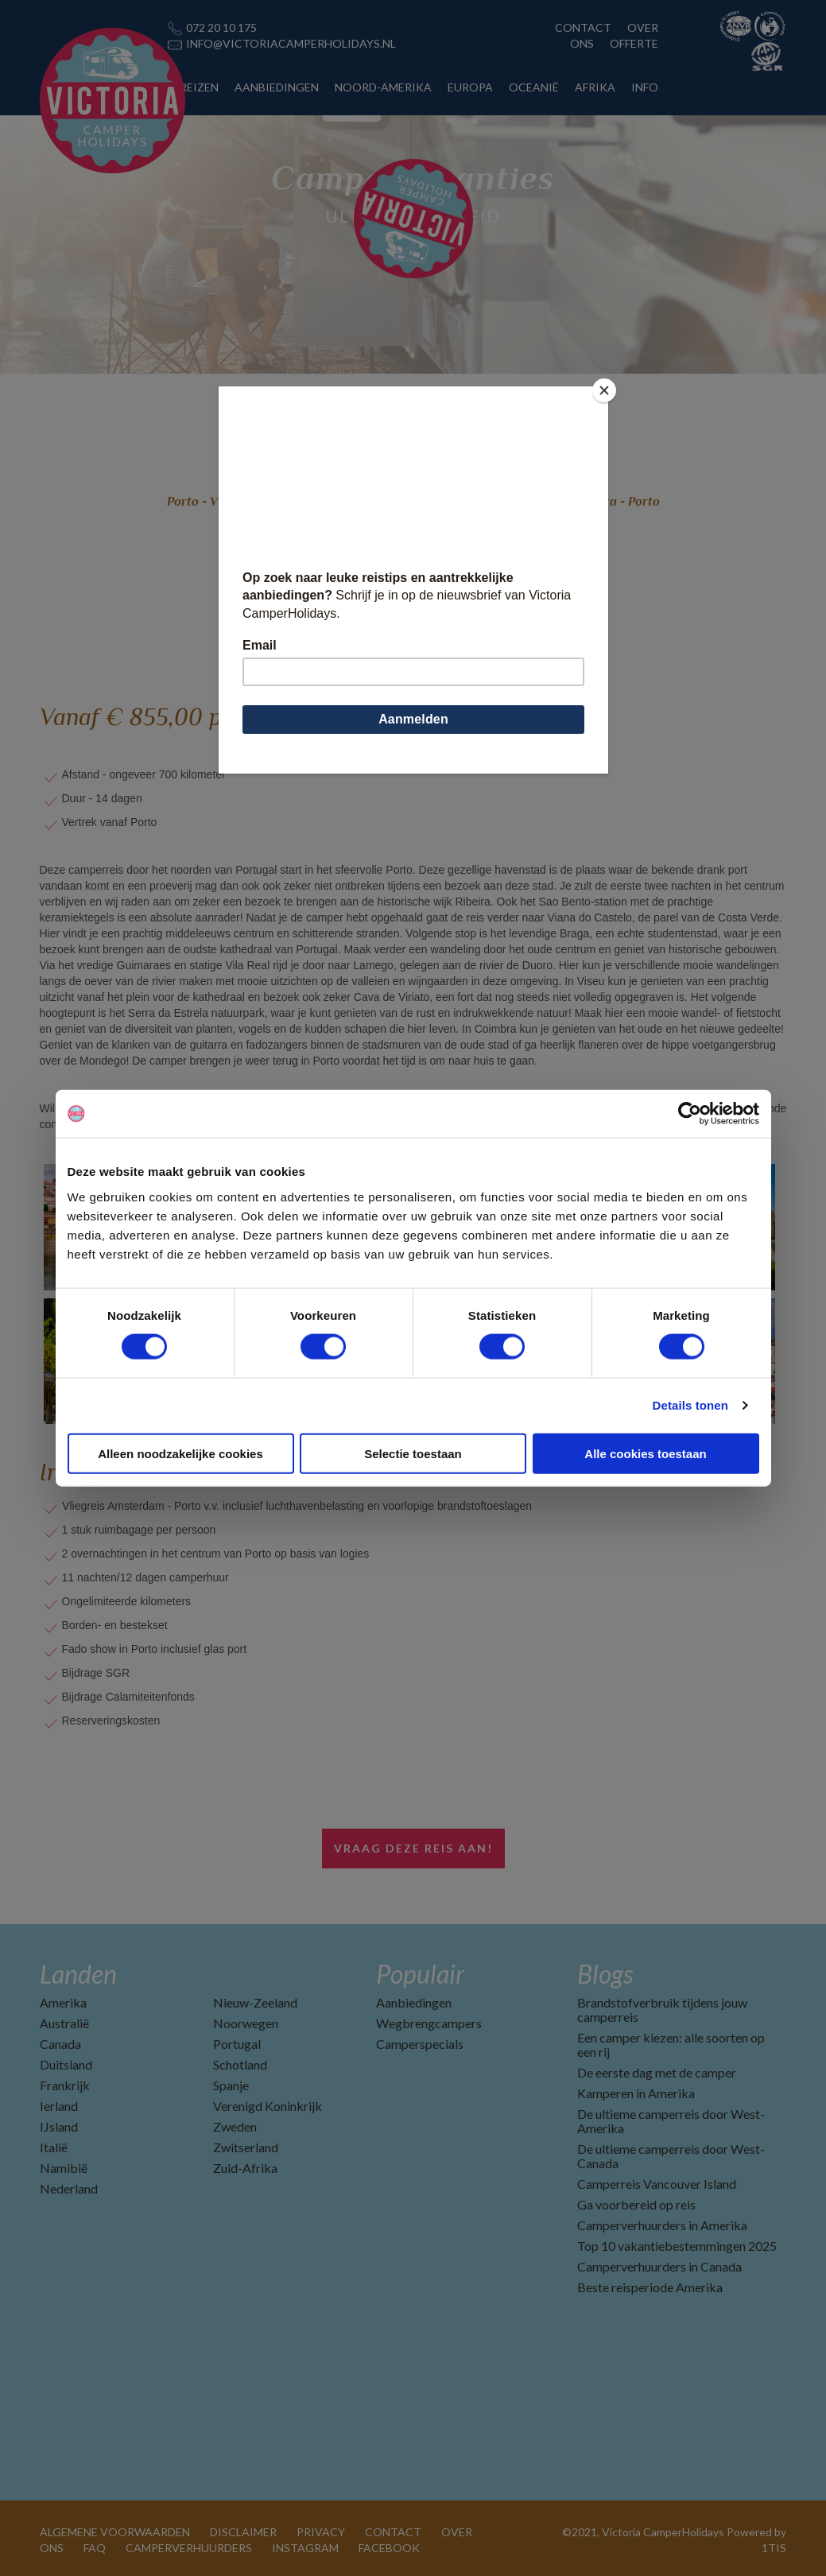 The image size is (826, 2576). What do you see at coordinates (383, 87) in the screenshot?
I see `NOORD-AMERIKA` at bounding box center [383, 87].